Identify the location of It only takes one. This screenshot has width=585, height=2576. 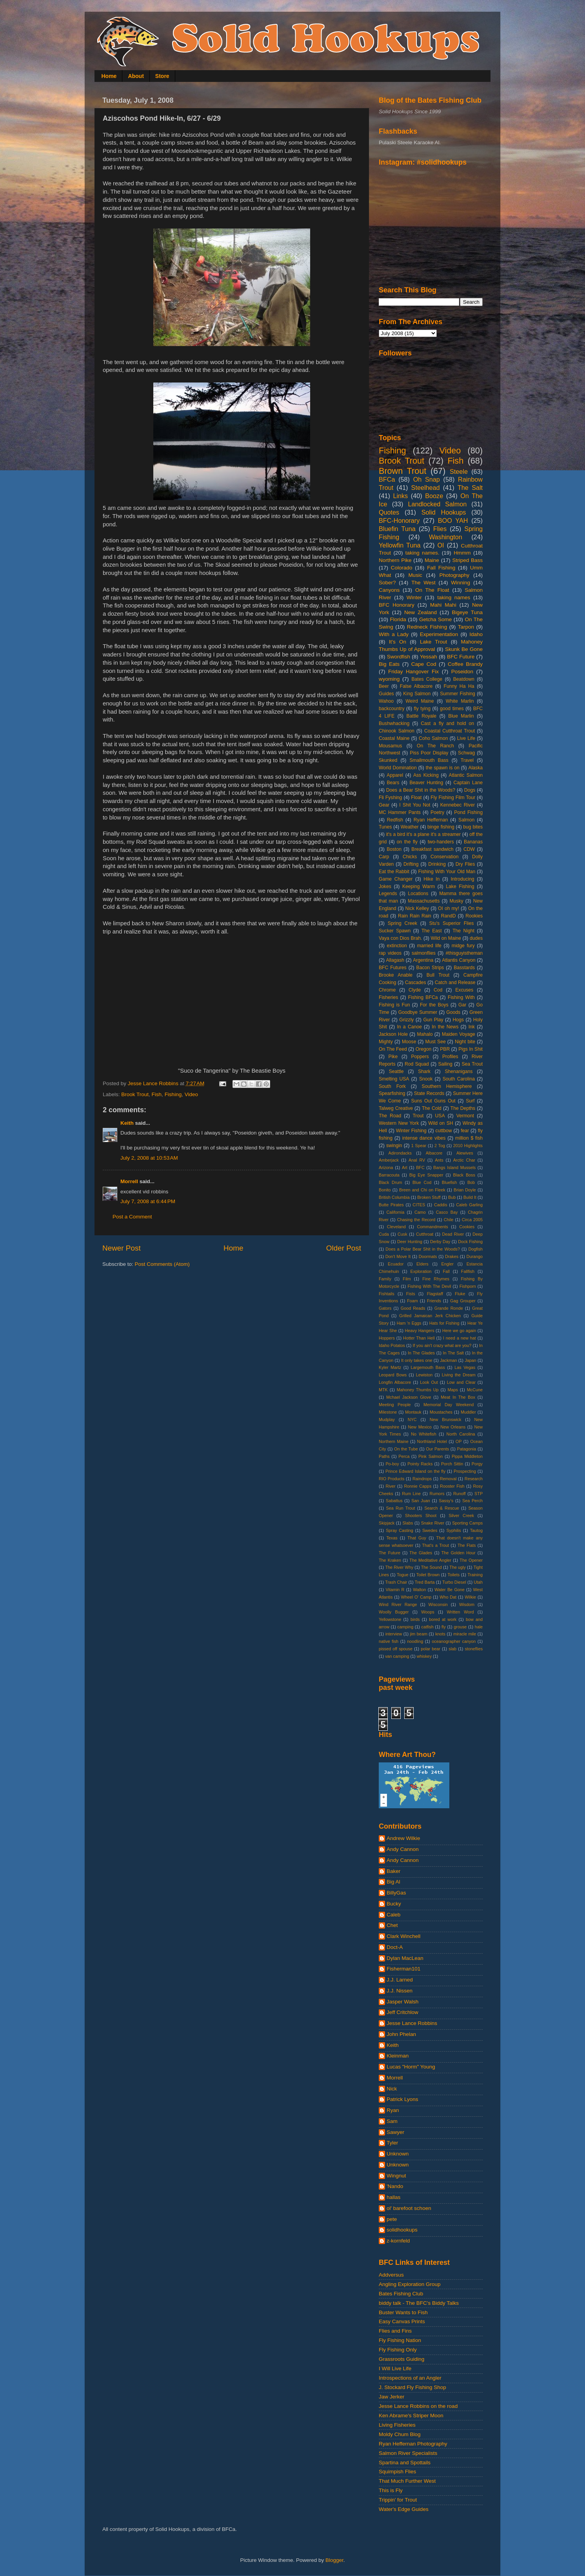
(416, 1360).